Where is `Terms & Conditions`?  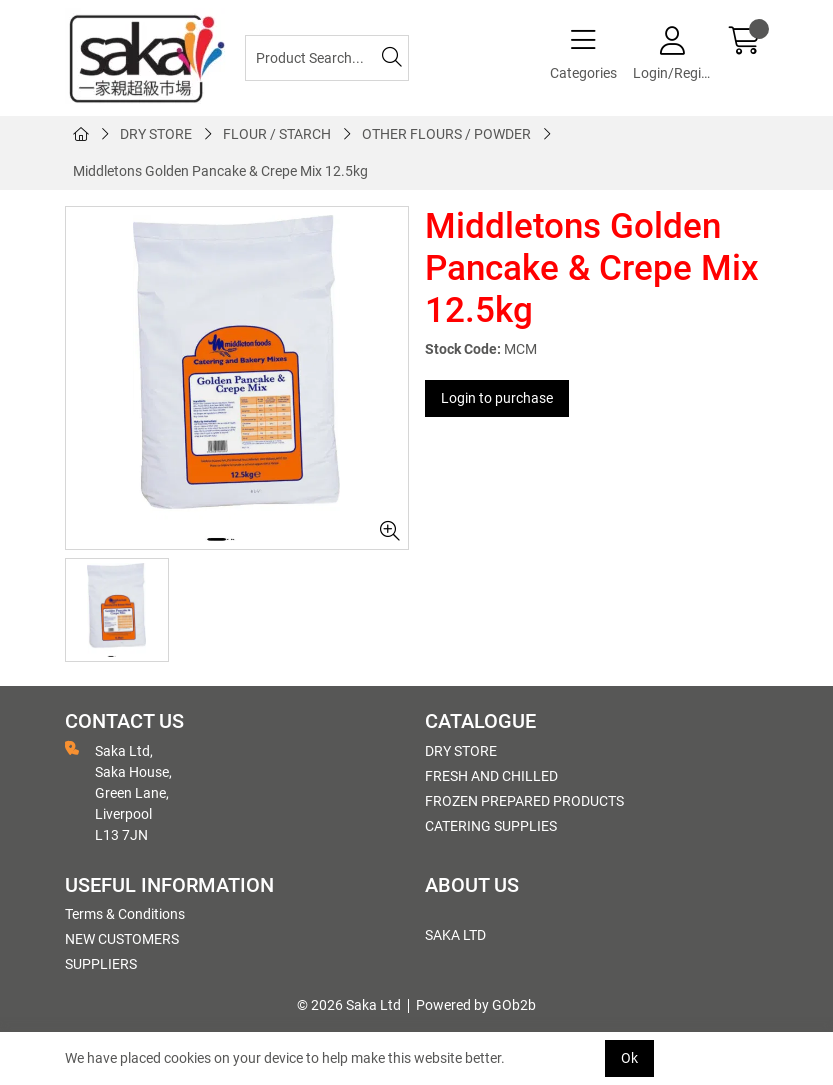
Terms & Conditions is located at coordinates (125, 914).